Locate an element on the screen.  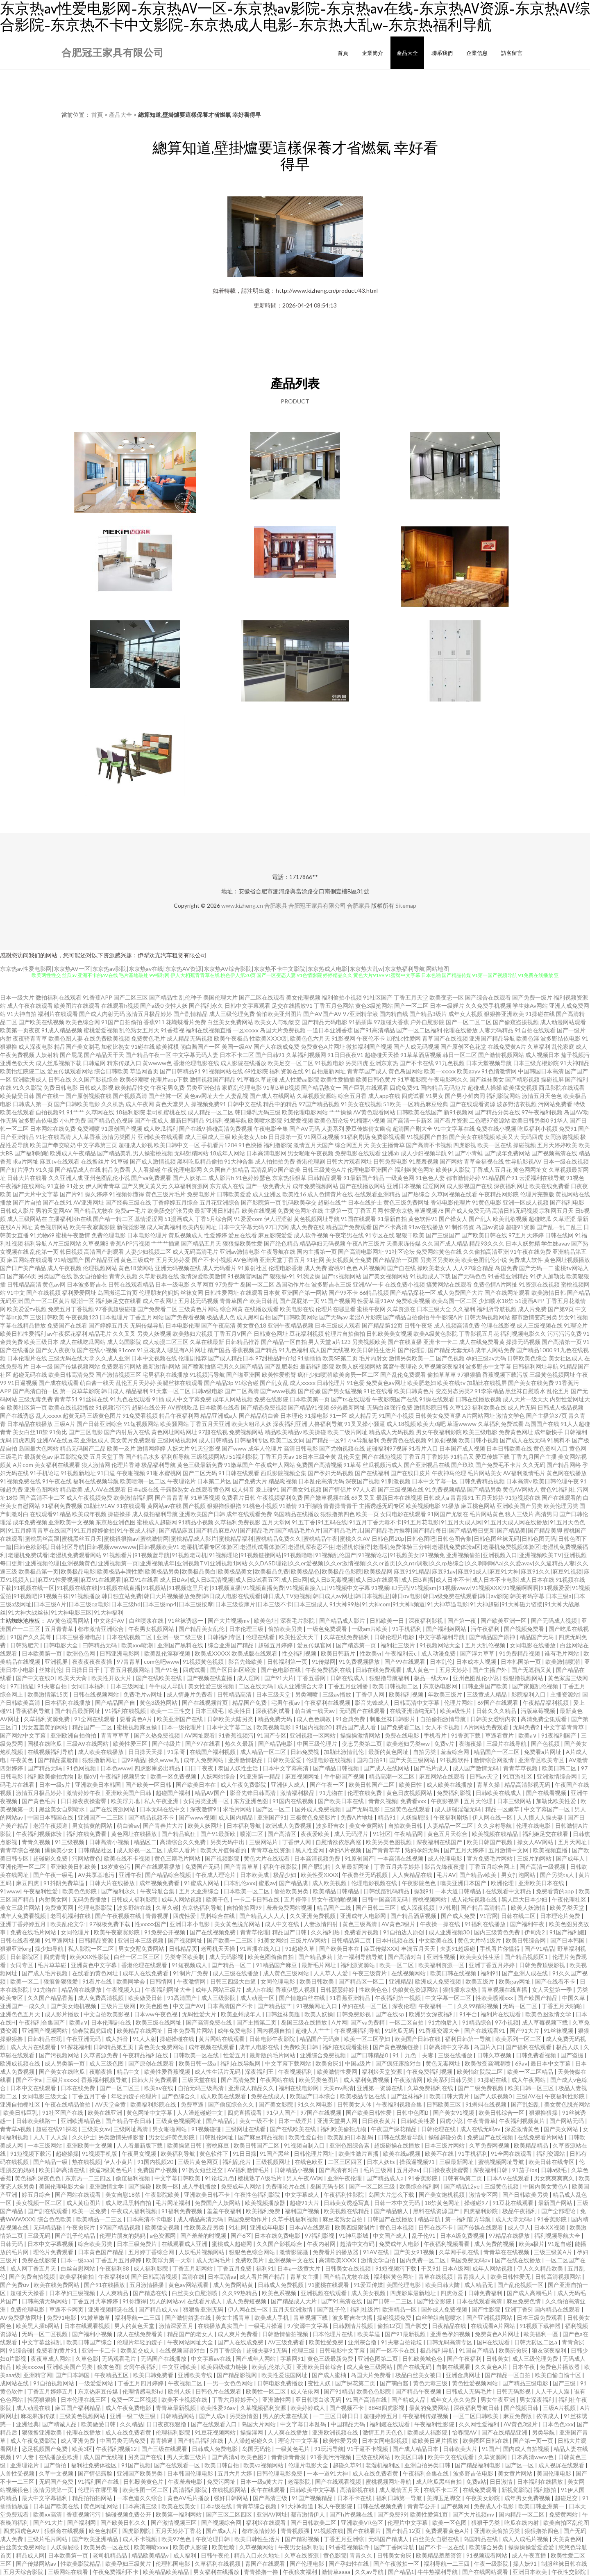
午夜福利80 is located at coordinates (113, 2276).